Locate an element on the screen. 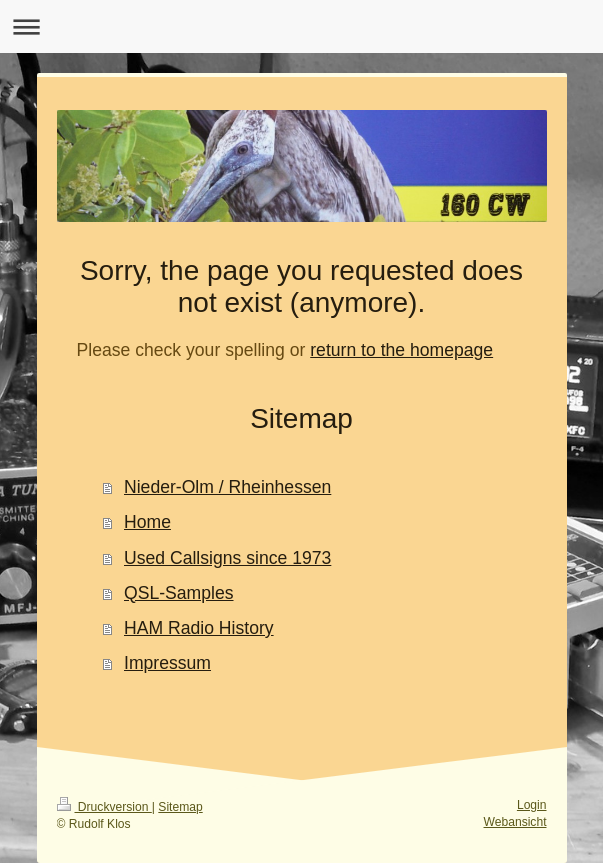  HAM Radio History is located at coordinates (199, 628).